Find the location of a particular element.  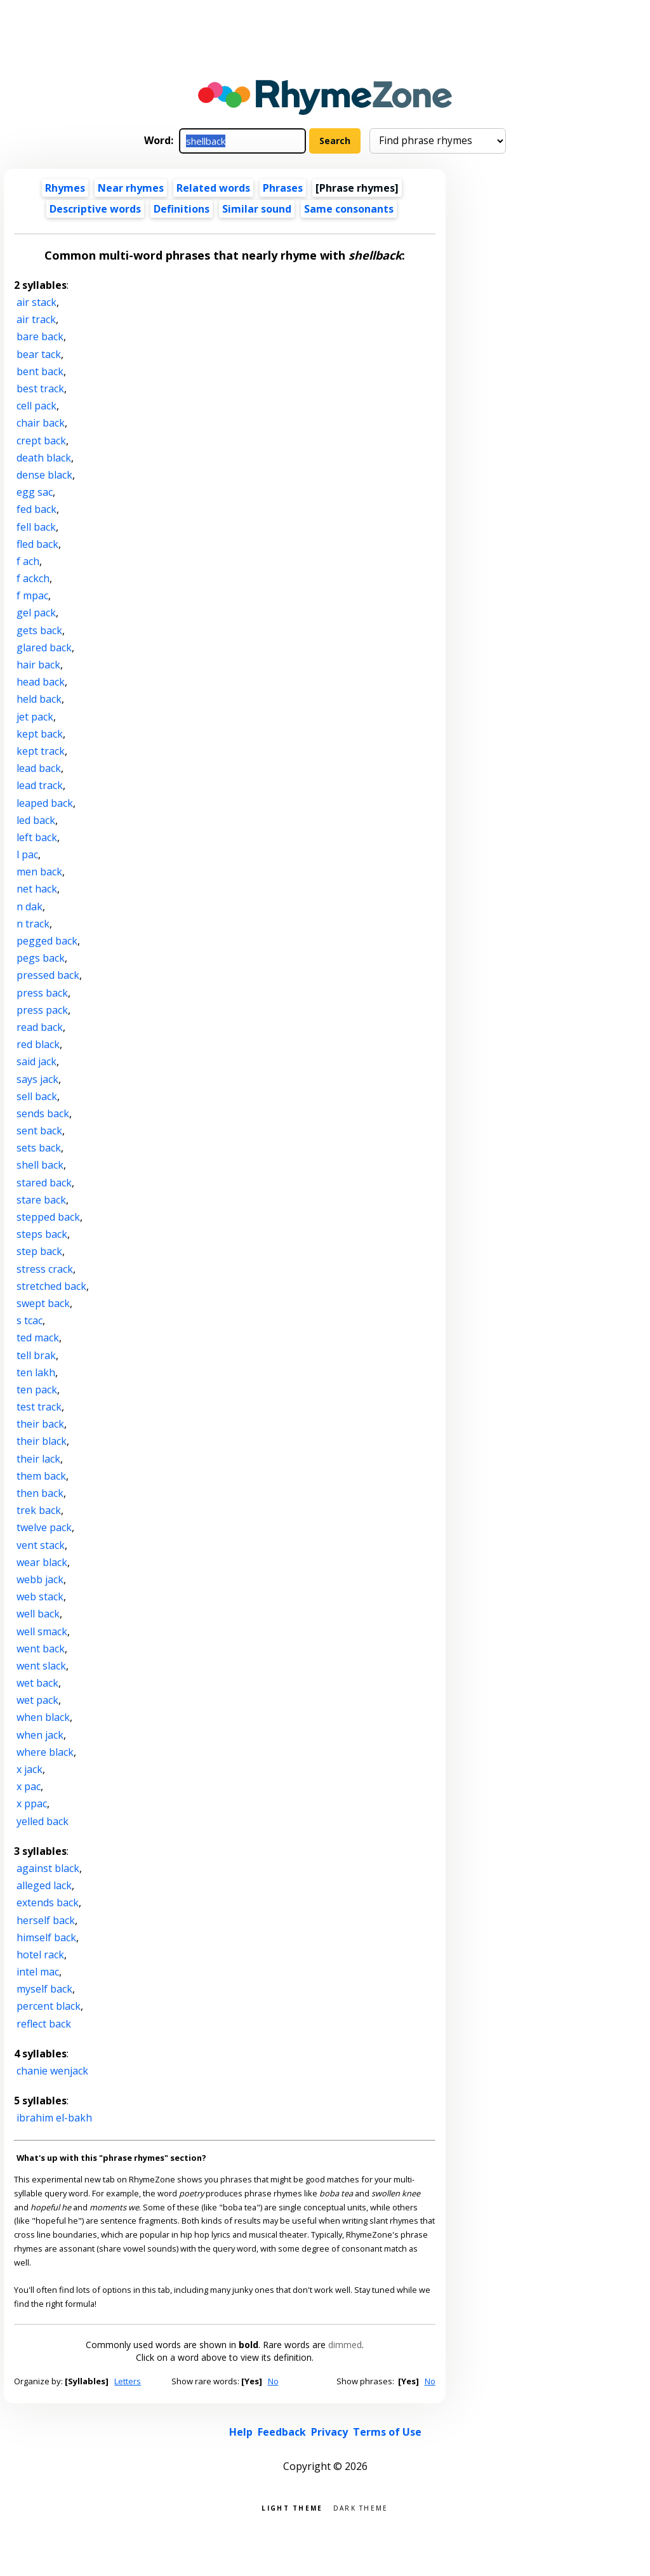

chair back is located at coordinates (41, 423).